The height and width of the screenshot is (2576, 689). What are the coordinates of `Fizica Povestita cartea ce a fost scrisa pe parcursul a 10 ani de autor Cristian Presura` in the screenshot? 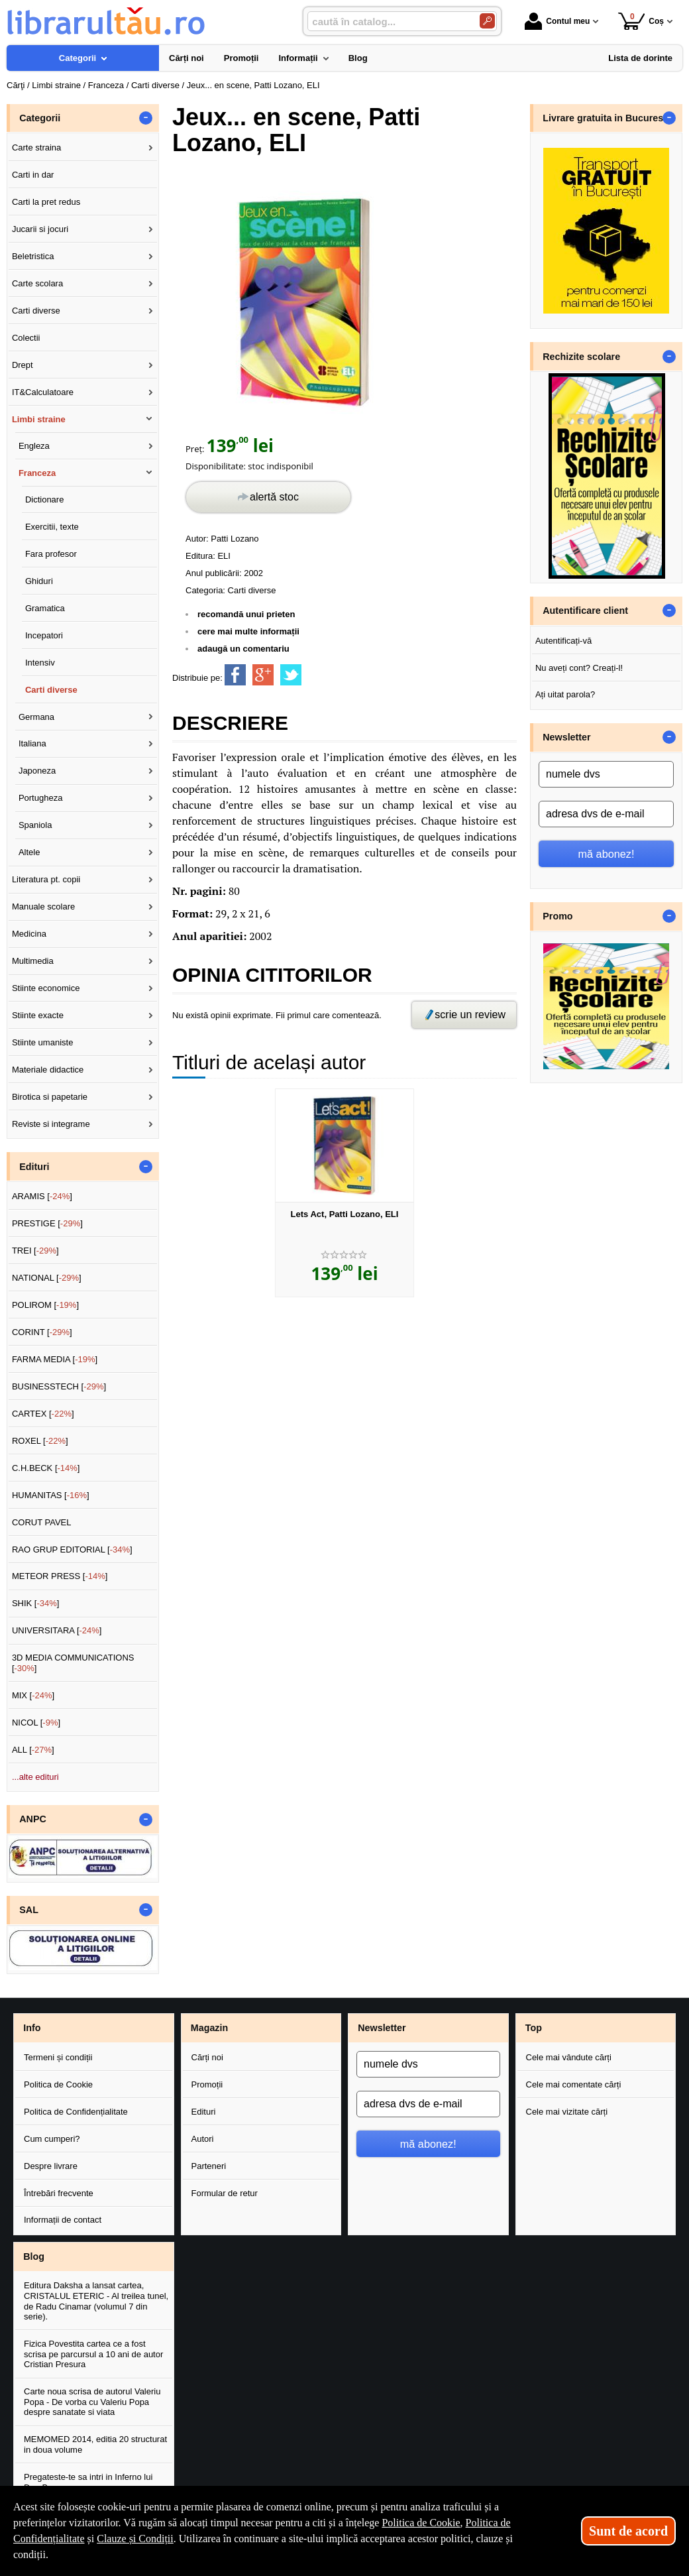 It's located at (93, 2354).